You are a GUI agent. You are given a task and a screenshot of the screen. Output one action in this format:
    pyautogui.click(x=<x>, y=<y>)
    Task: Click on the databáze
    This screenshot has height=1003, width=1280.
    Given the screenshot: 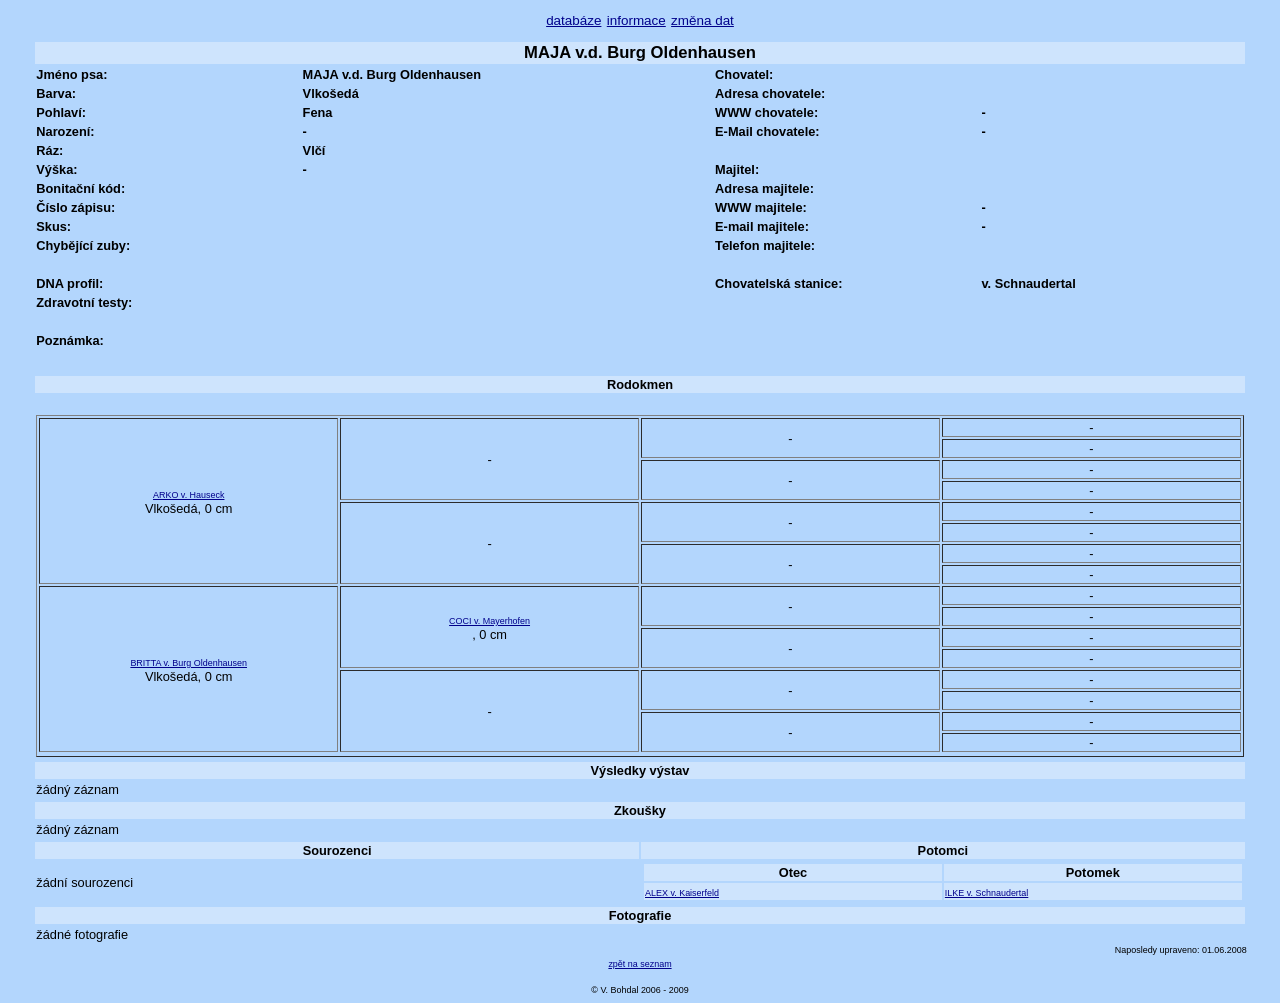 What is the action you would take?
    pyautogui.click(x=573, y=20)
    